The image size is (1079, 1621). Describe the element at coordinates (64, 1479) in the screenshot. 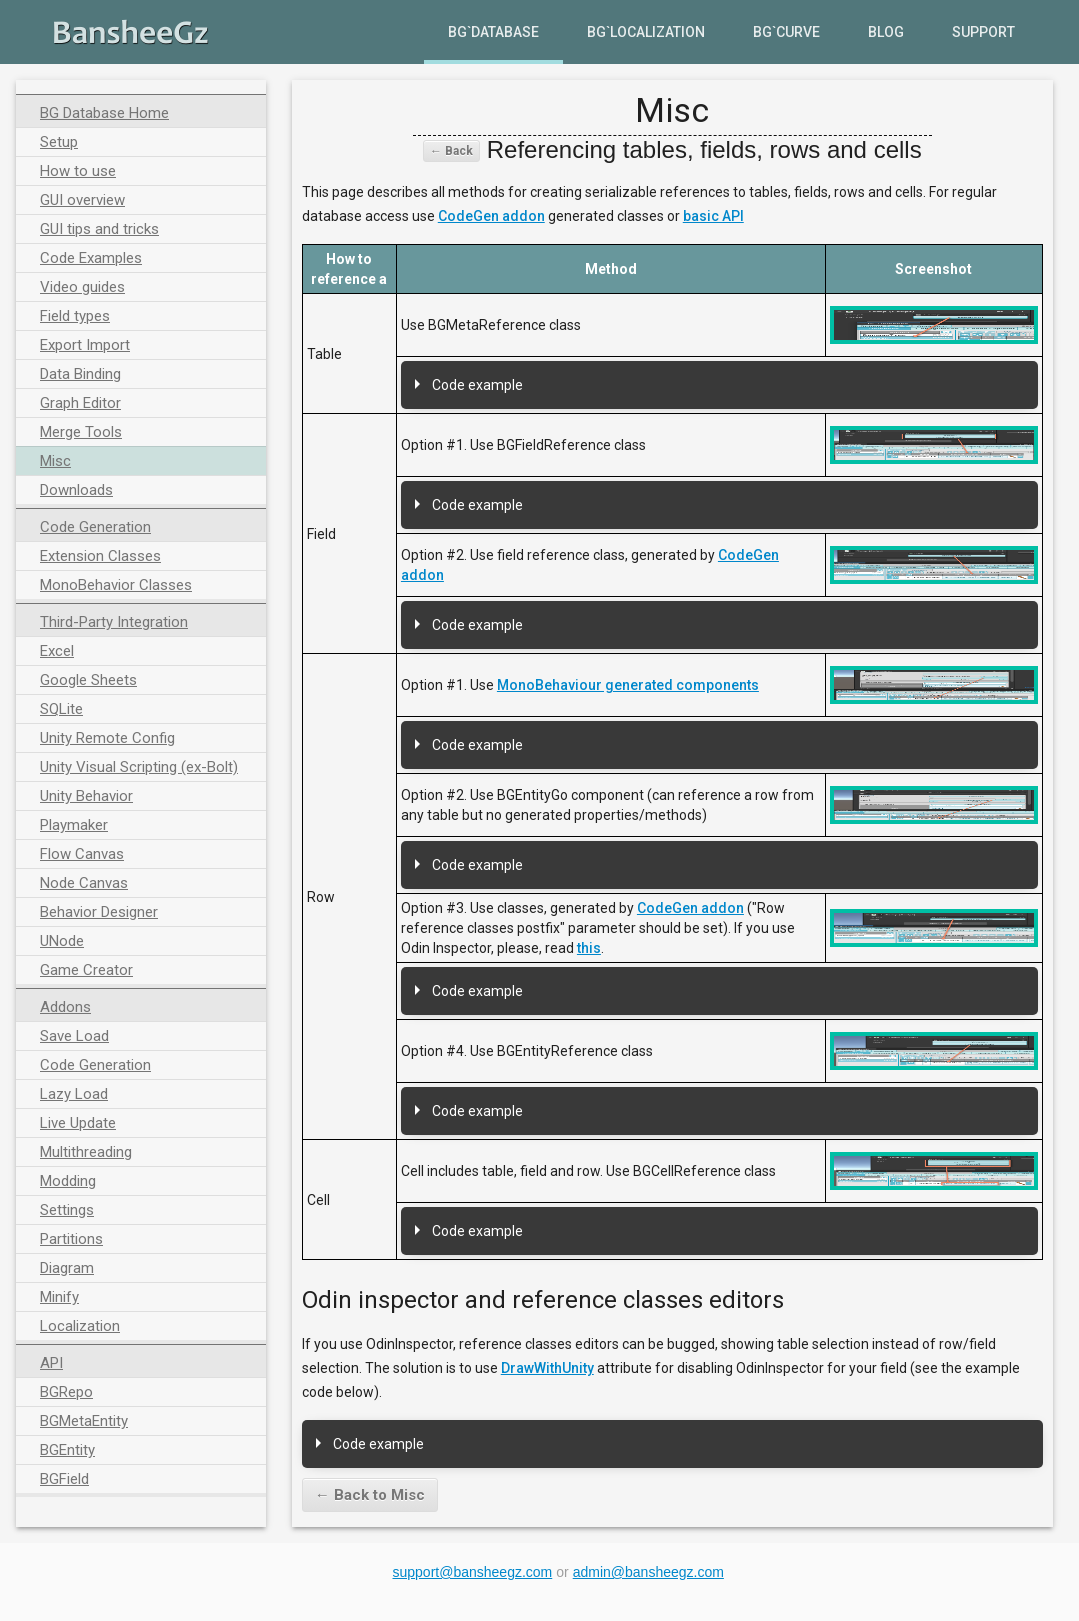

I see `BGField` at that location.